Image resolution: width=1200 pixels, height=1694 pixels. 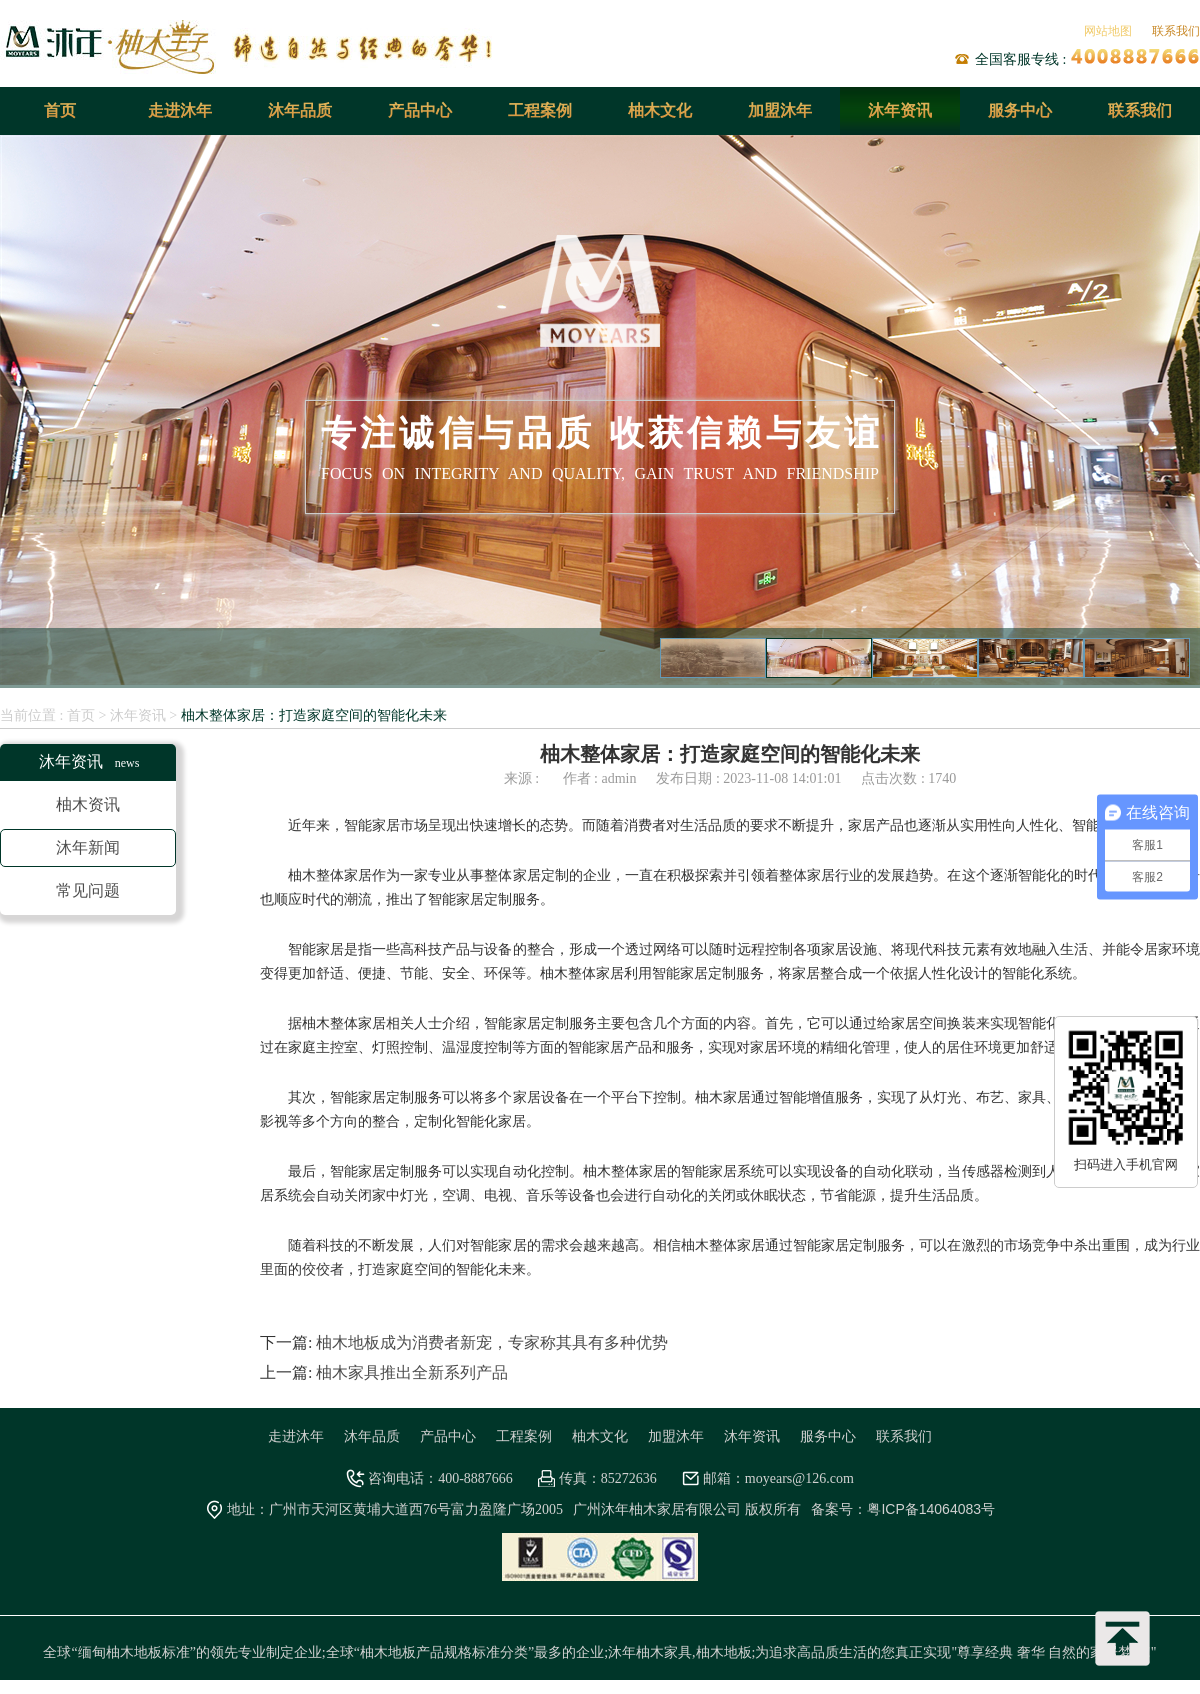 I want to click on 柚木地板成为消费者新宠，专家称其具有多种优势, so click(x=492, y=1342).